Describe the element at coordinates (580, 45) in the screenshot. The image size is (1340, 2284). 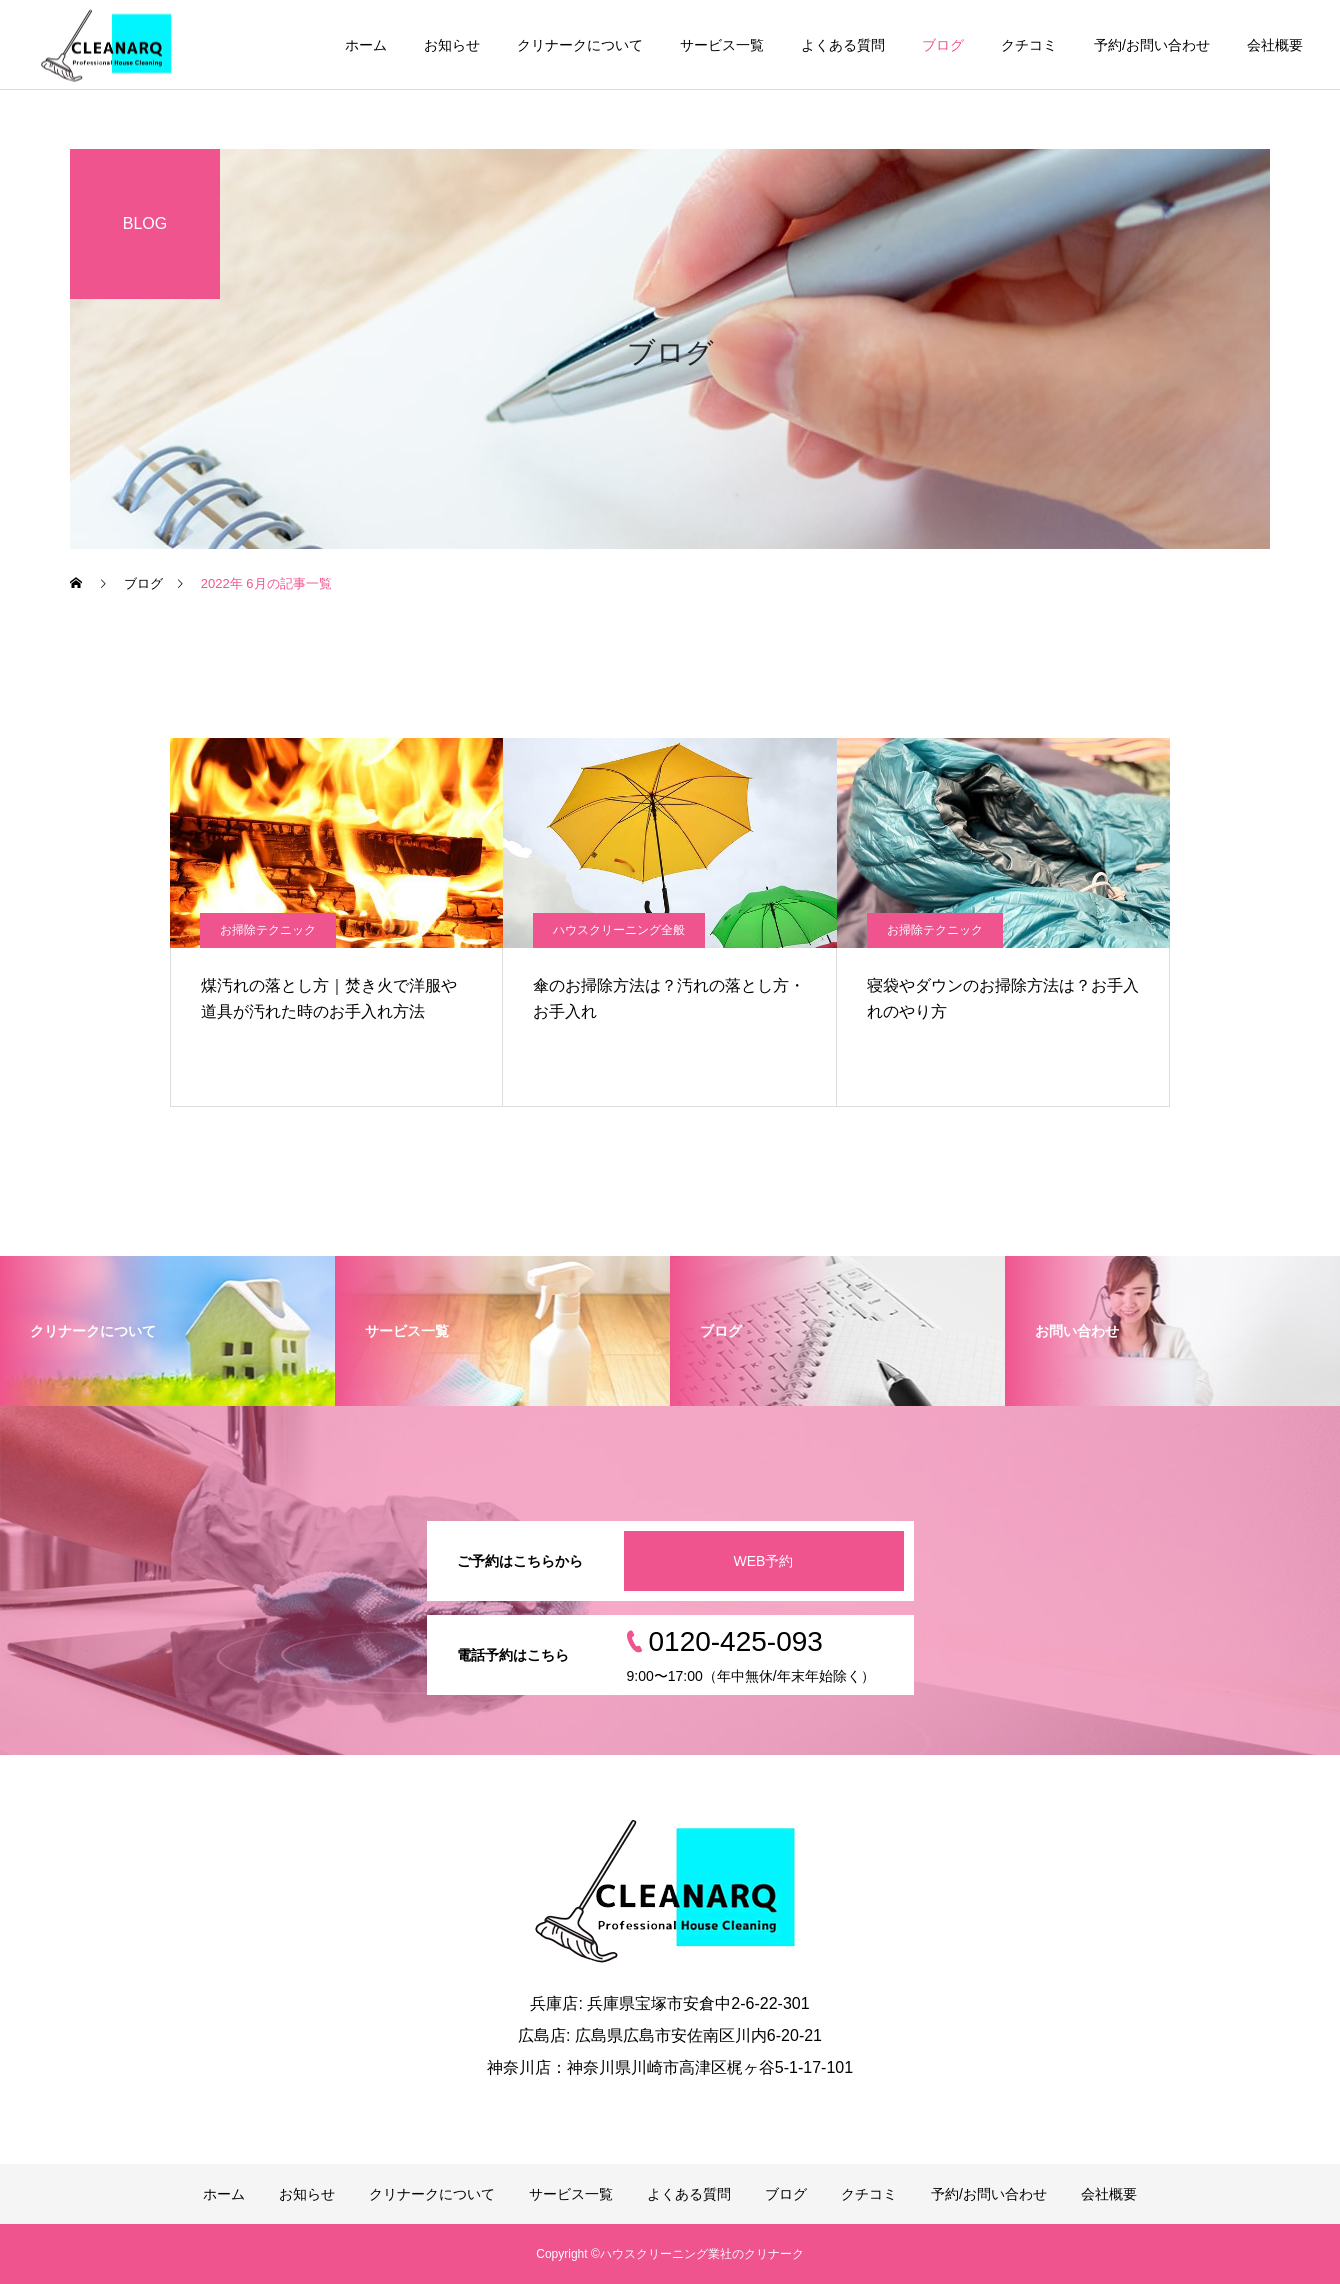
I see `クリナークについて` at that location.